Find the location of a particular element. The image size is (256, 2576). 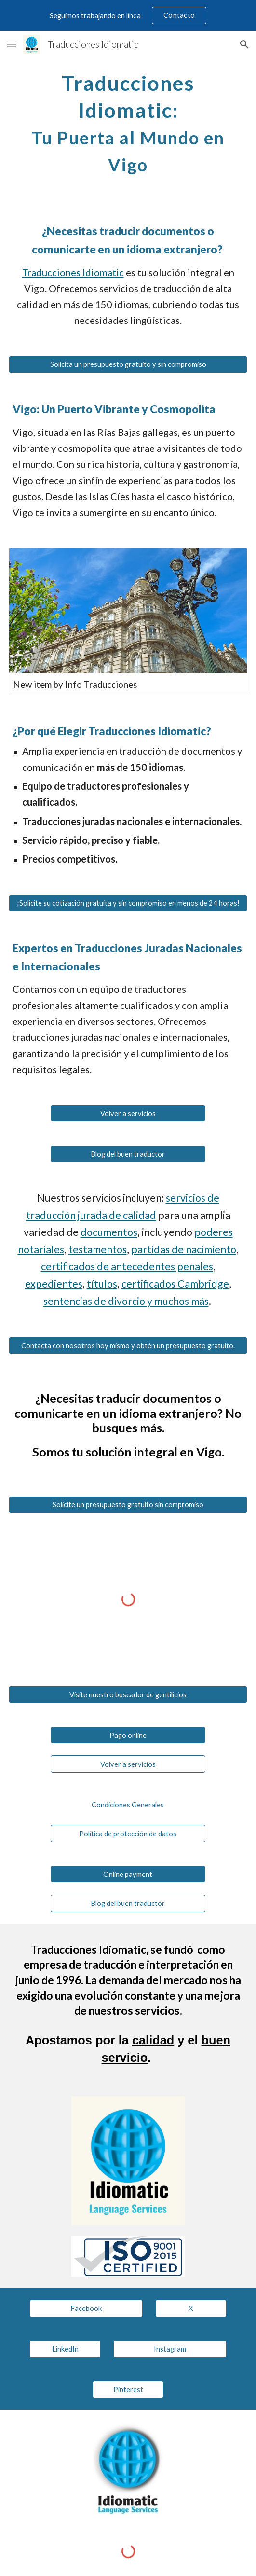

[Facebook] is located at coordinates (86, 2308).